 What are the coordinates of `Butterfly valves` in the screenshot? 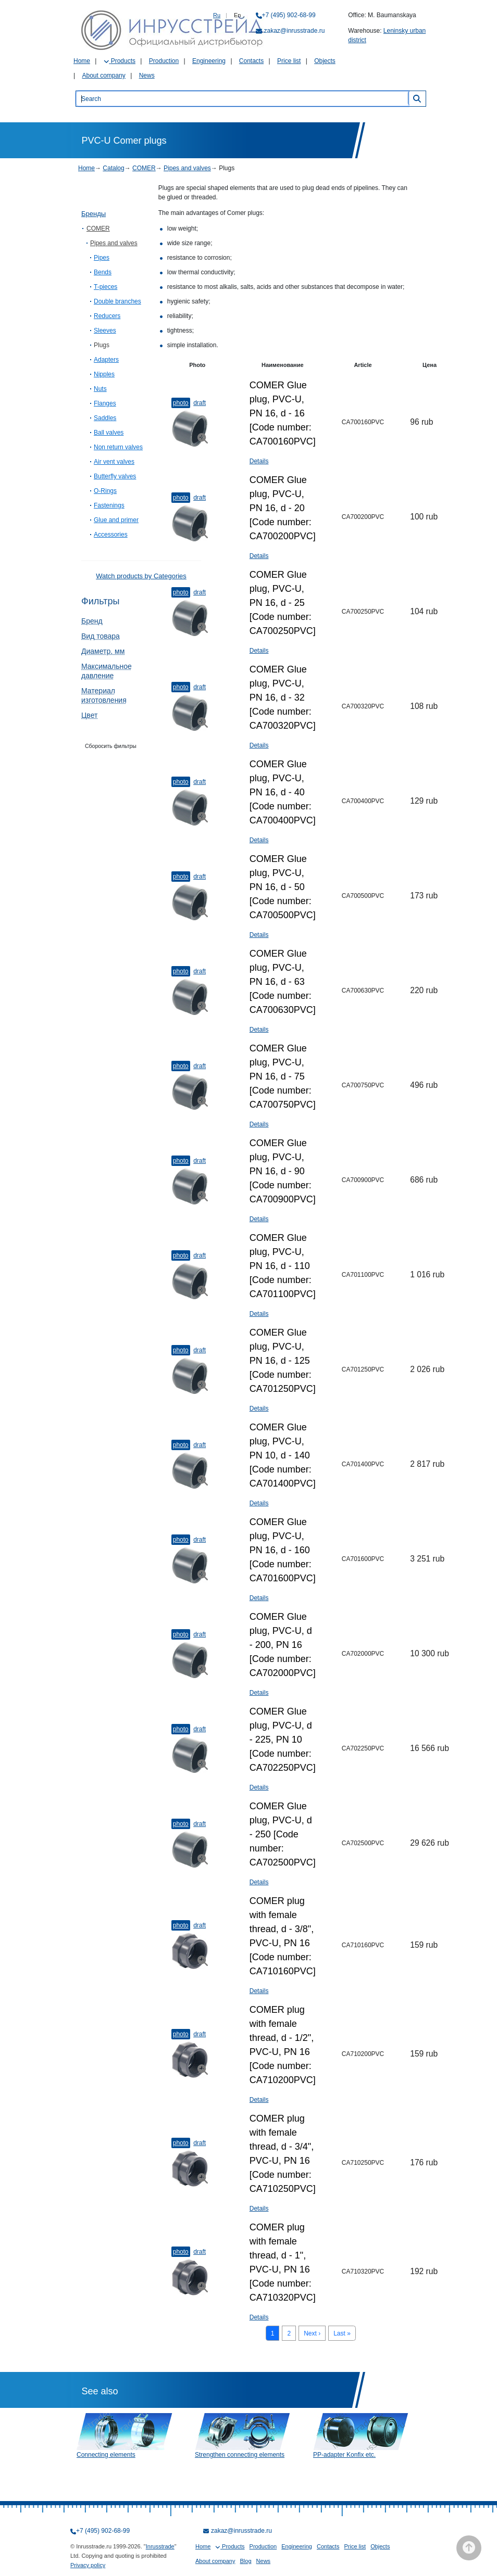 It's located at (115, 476).